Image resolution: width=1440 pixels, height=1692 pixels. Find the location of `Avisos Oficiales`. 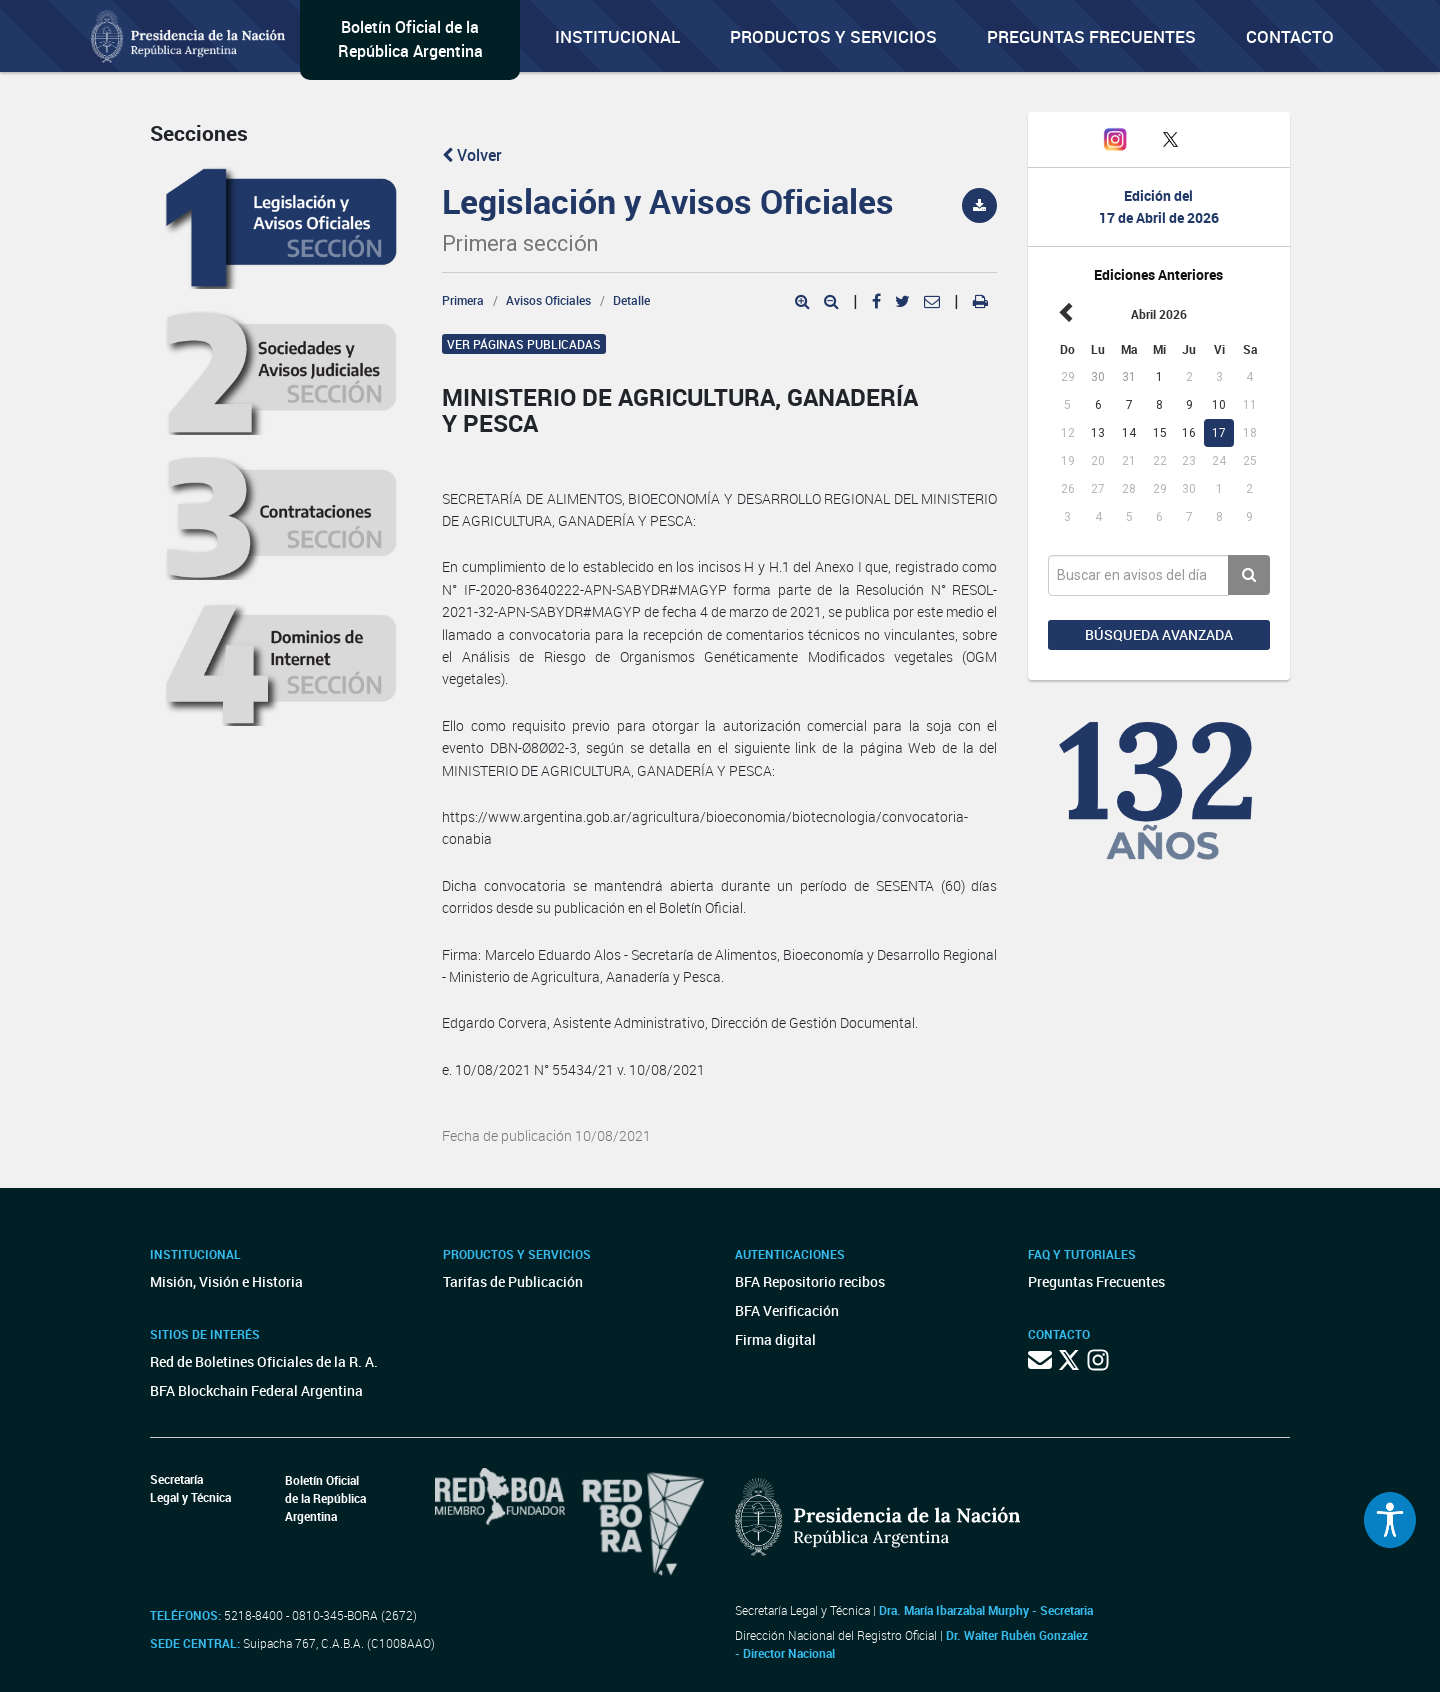

Avisos Oficiales is located at coordinates (548, 300).